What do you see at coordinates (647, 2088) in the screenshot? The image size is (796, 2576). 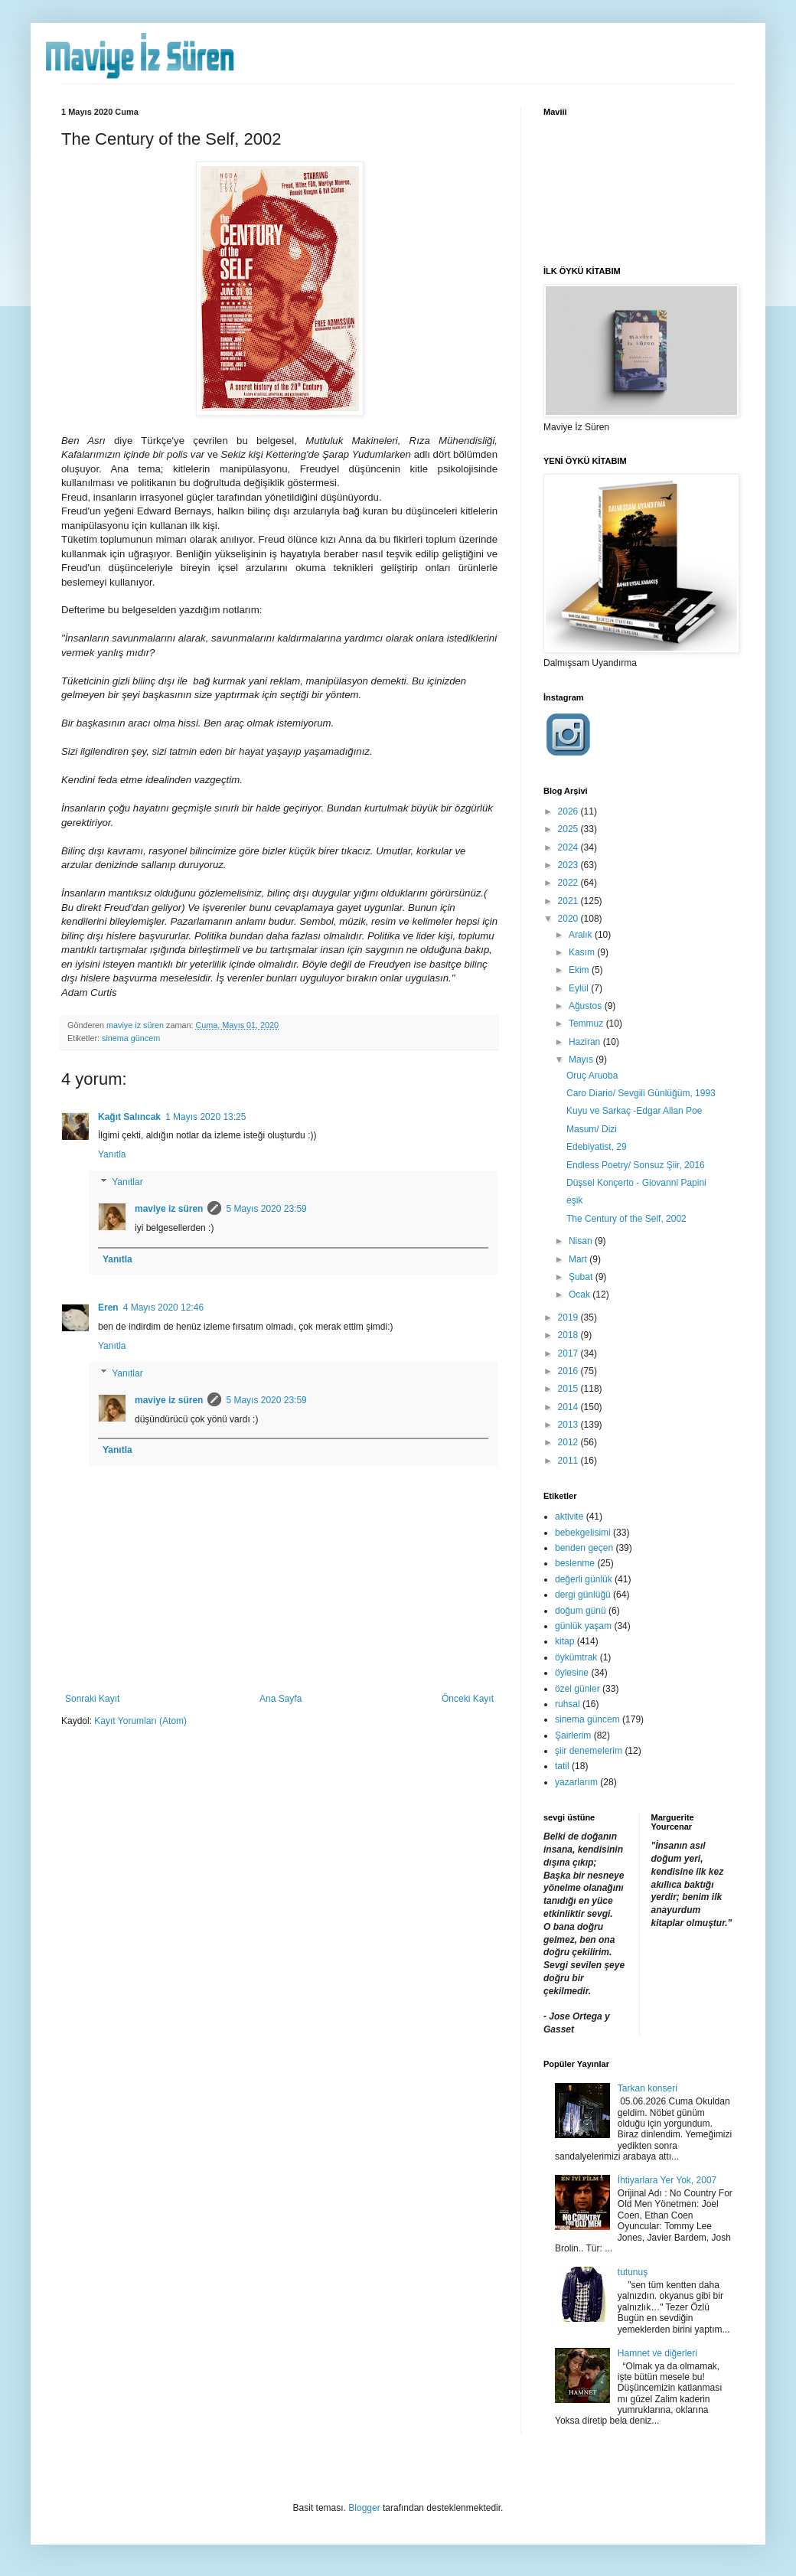 I see `Tarkan konseri` at bounding box center [647, 2088].